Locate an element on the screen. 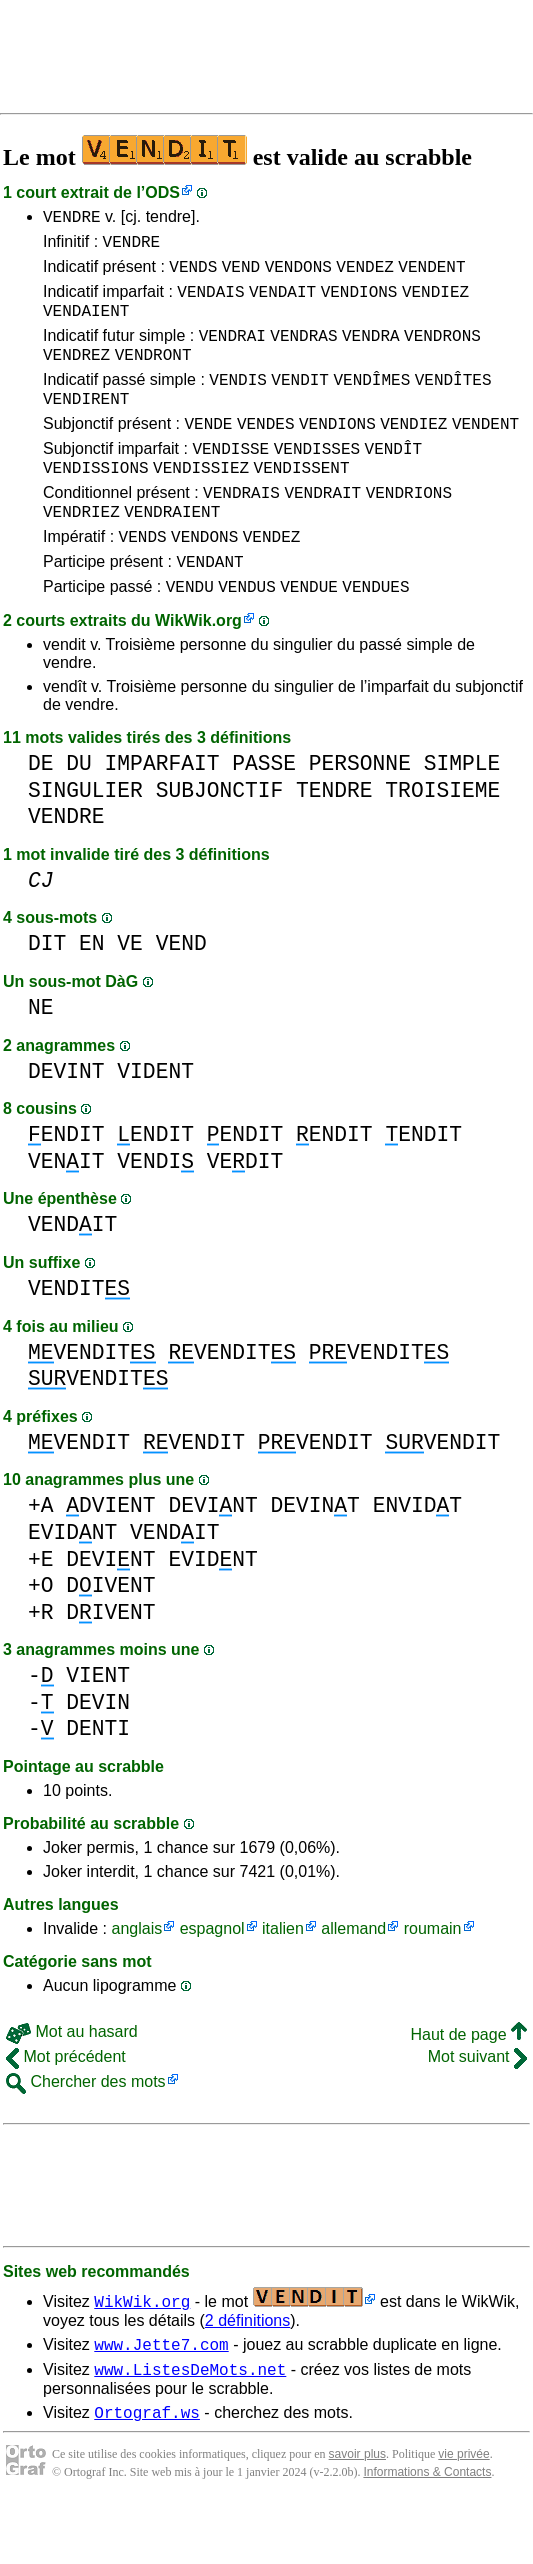  VENDISSIONS is located at coordinates (96, 503).